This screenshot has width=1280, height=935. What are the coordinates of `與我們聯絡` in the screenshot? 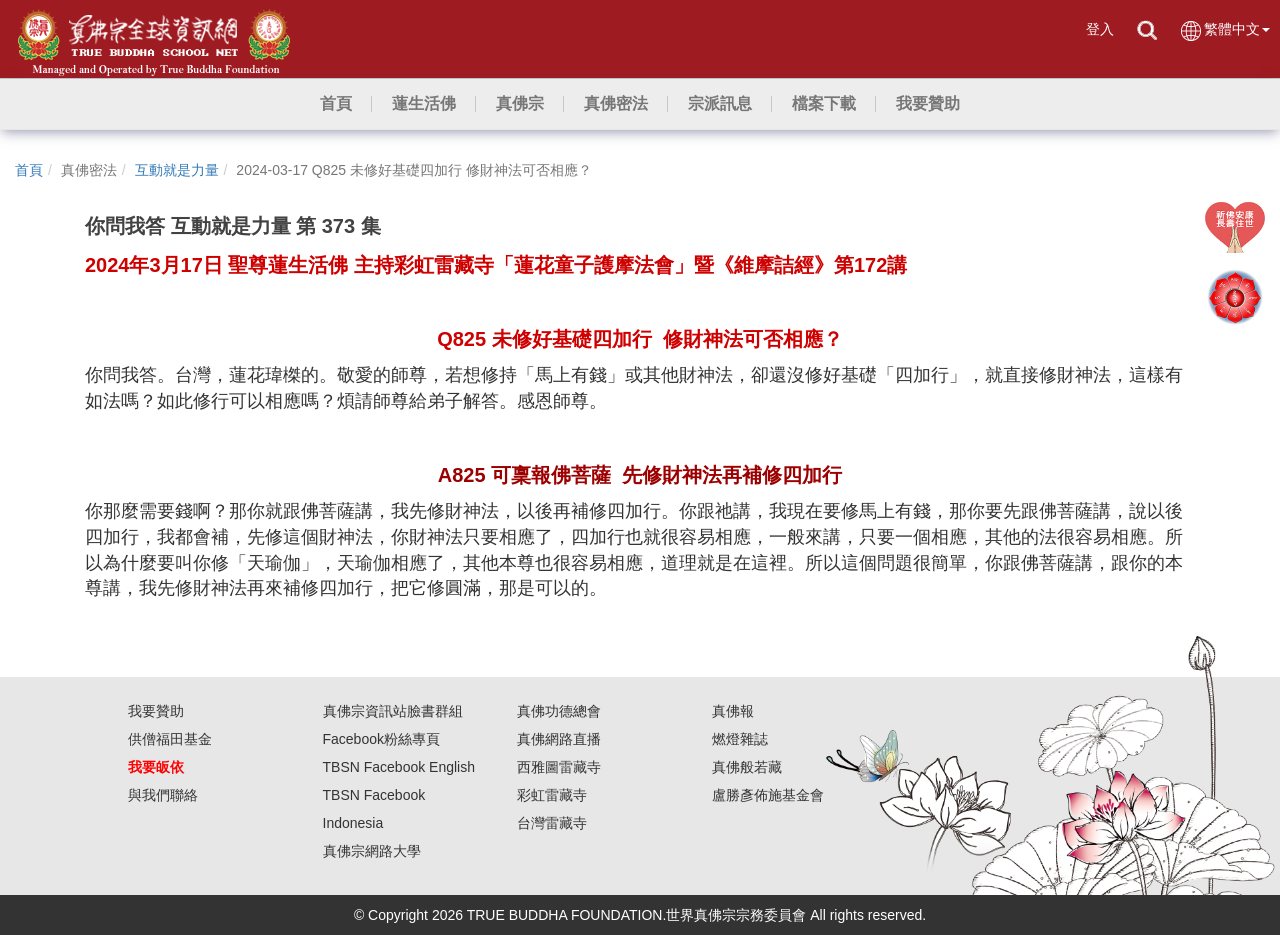 It's located at (163, 795).